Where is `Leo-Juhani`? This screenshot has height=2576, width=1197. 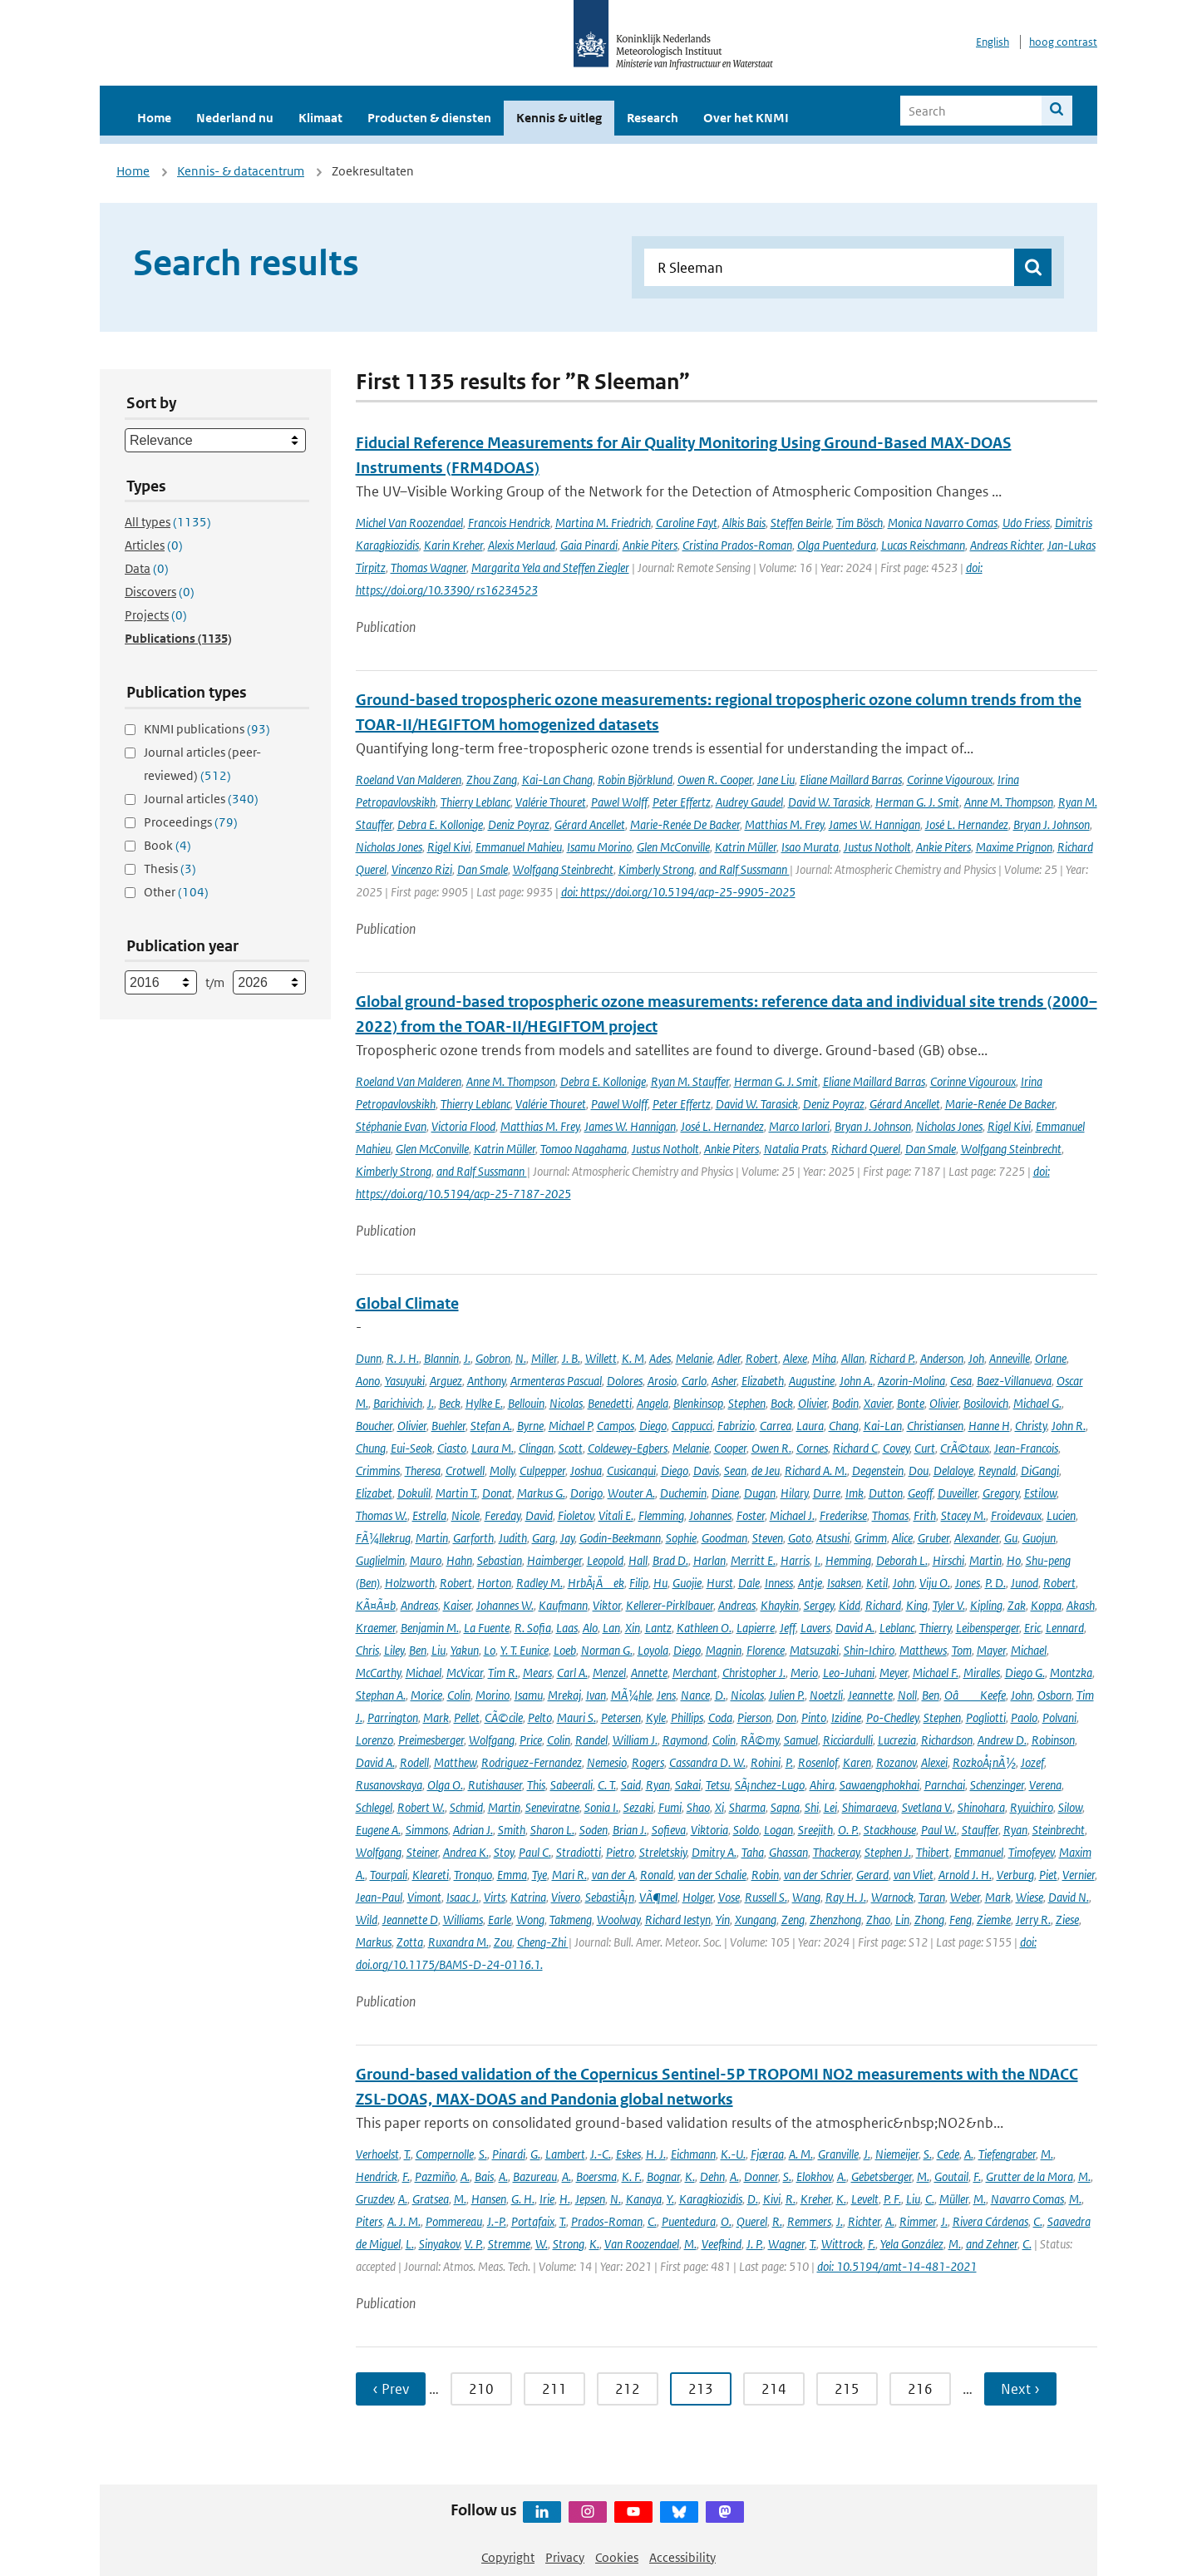
Leo-Juhani is located at coordinates (848, 1672).